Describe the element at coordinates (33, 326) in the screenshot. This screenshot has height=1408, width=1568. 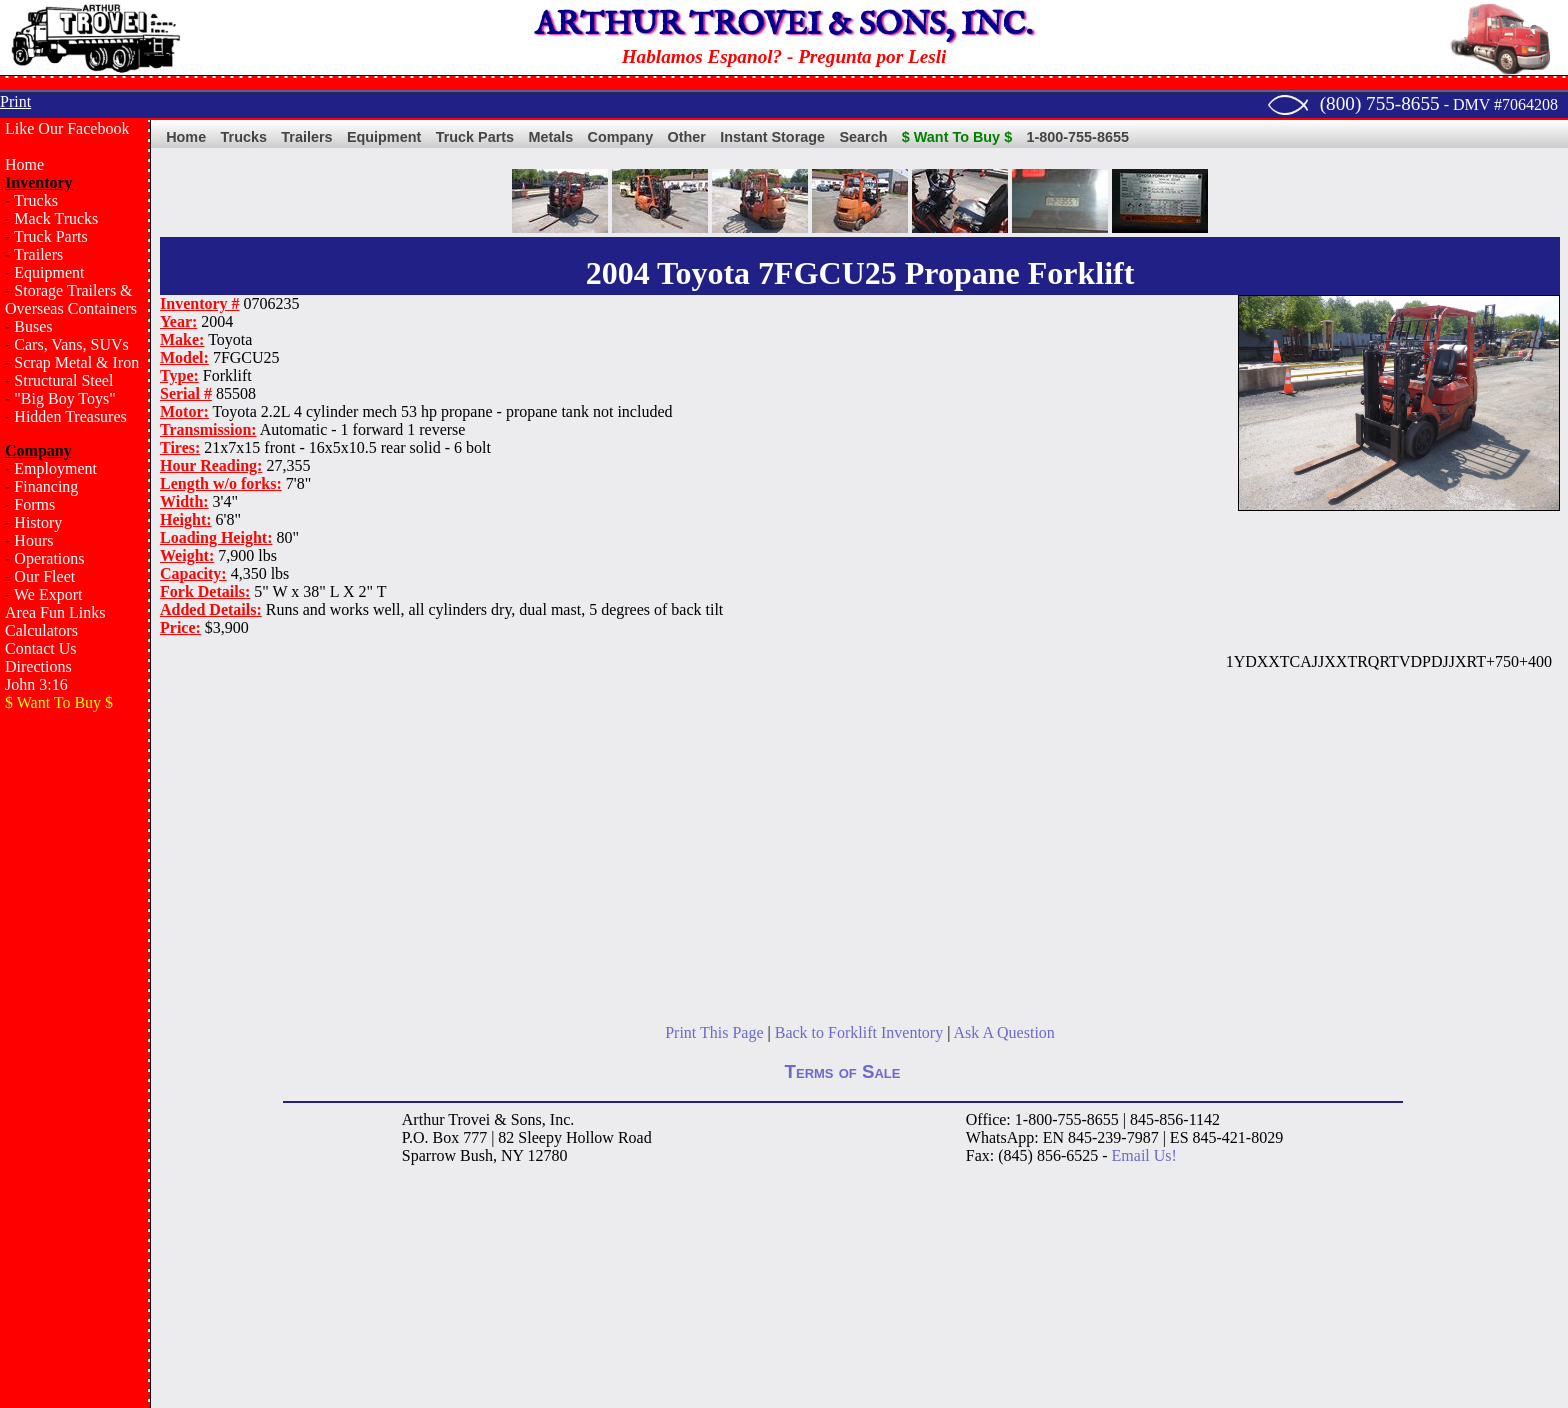
I see `Buses` at that location.